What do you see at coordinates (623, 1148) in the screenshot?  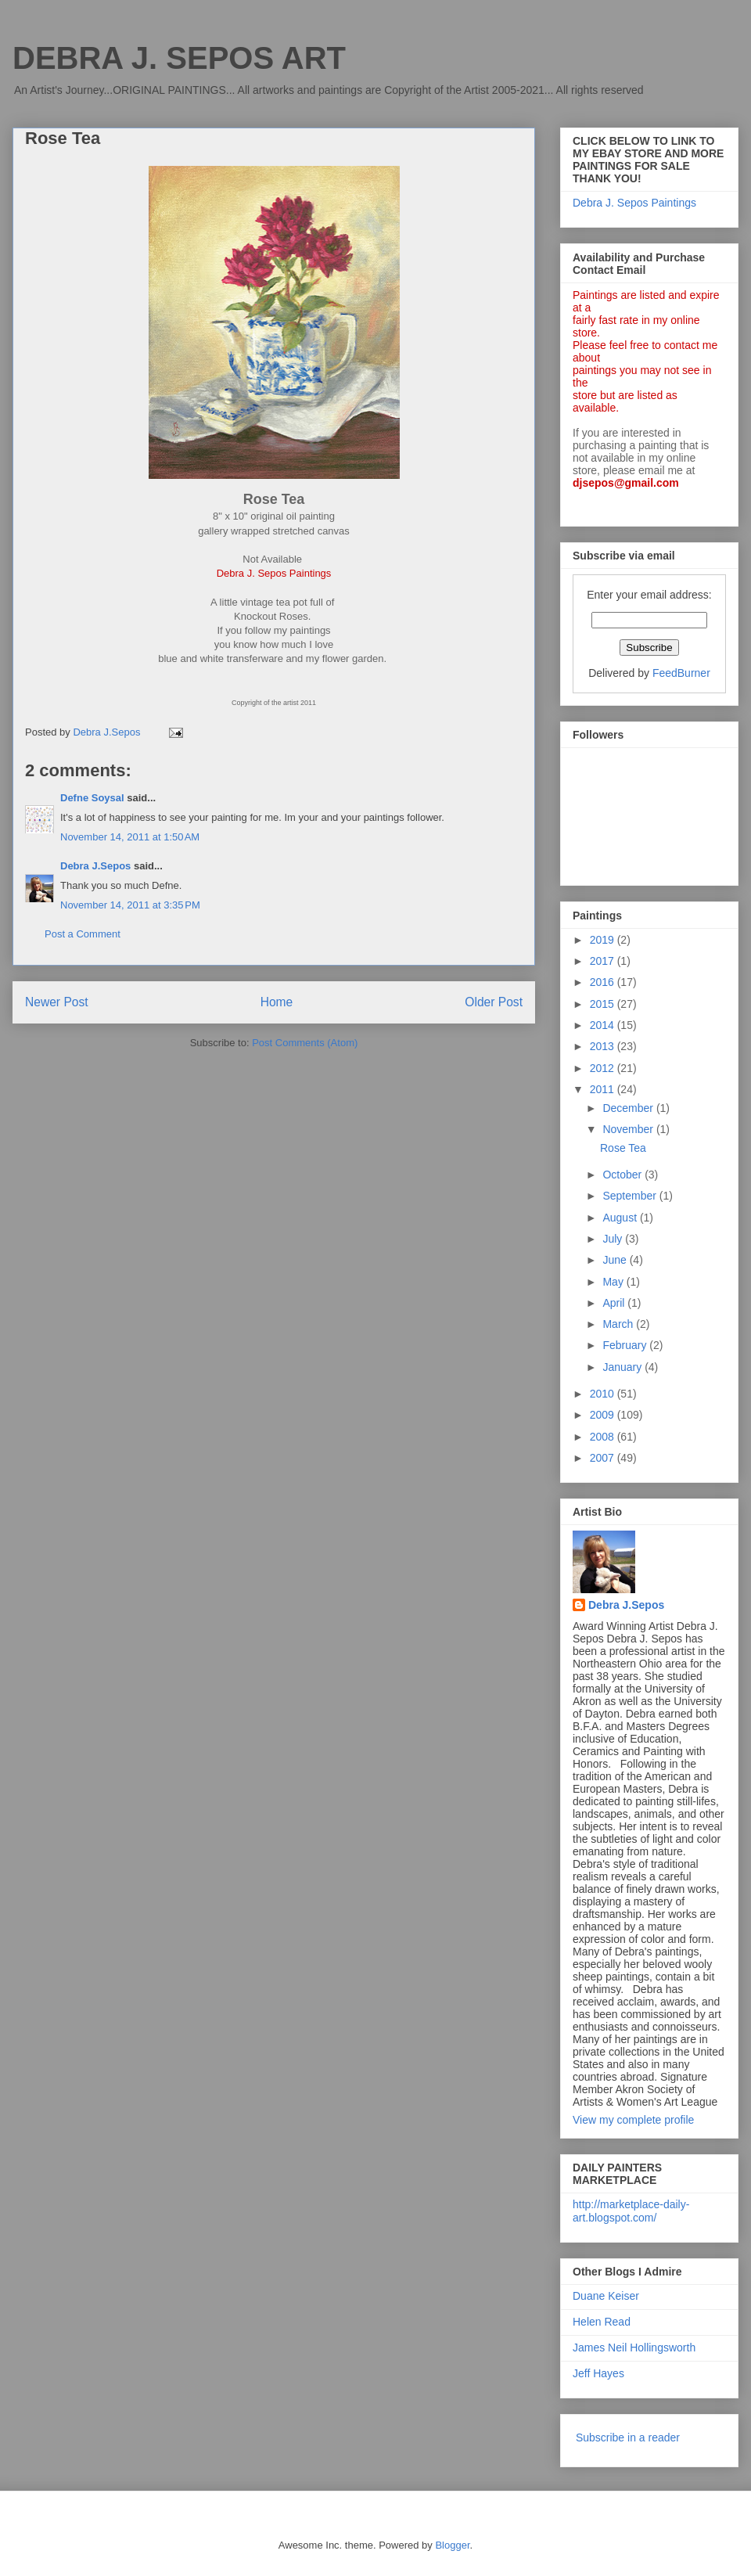 I see `Rose Tea` at bounding box center [623, 1148].